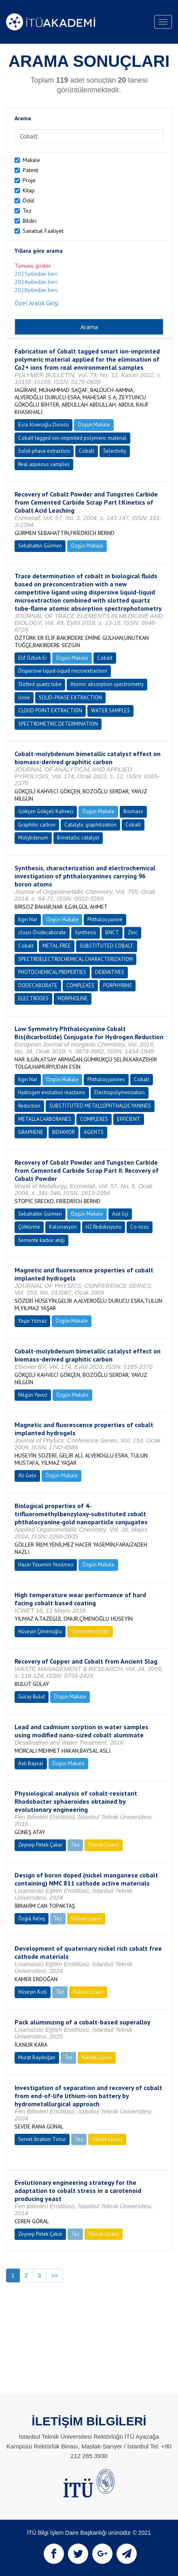 The height and width of the screenshot is (2576, 178). I want to click on Semente karbür atığı, so click(41, 1240).